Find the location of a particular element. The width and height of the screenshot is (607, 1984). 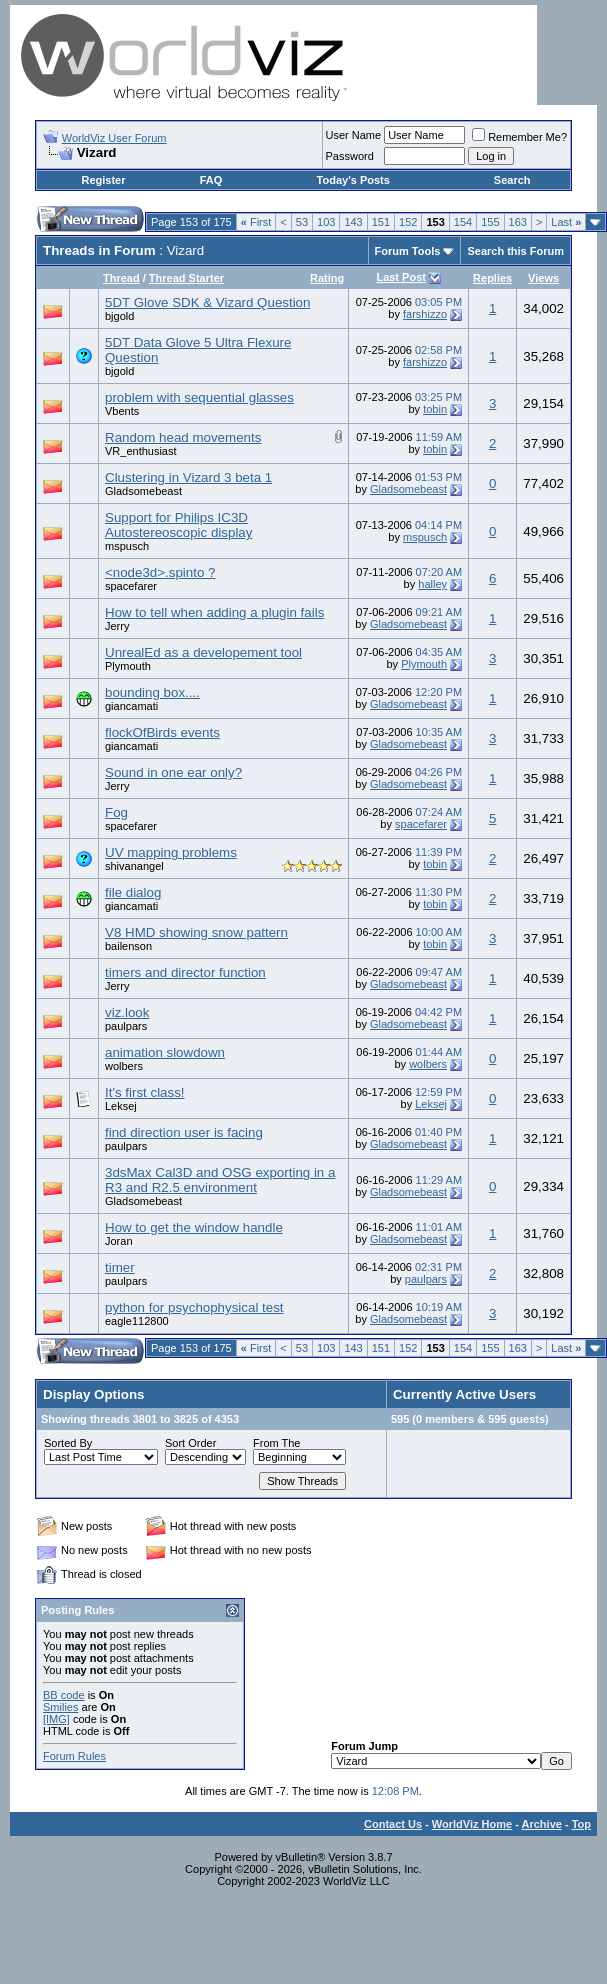

Search this Forum is located at coordinates (515, 251).